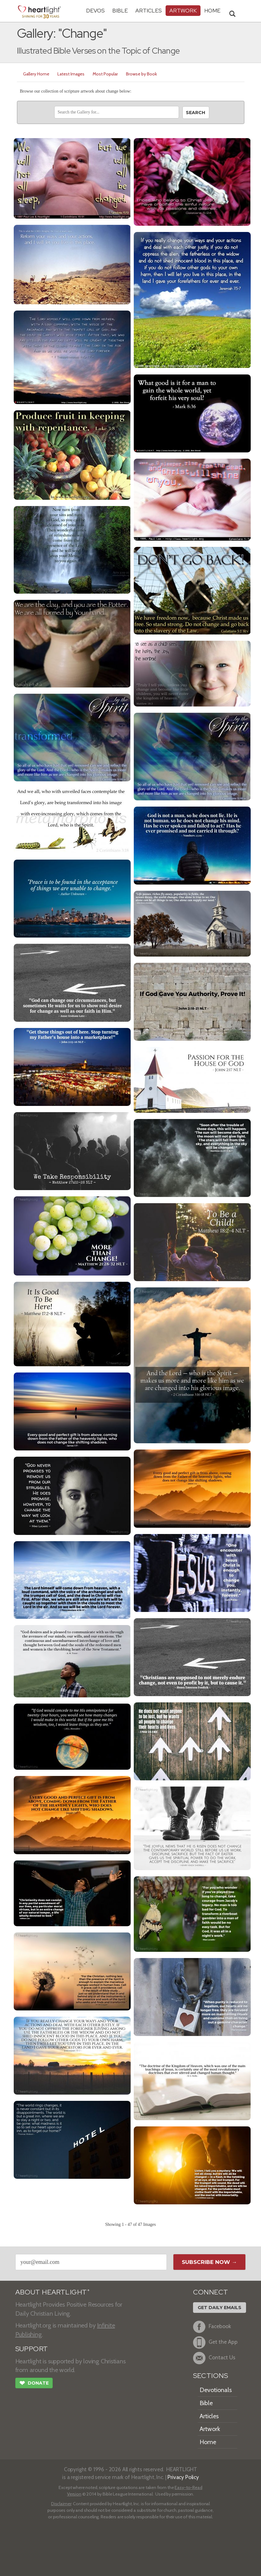 The height and width of the screenshot is (2576, 261). What do you see at coordinates (208, 2442) in the screenshot?
I see `Home` at bounding box center [208, 2442].